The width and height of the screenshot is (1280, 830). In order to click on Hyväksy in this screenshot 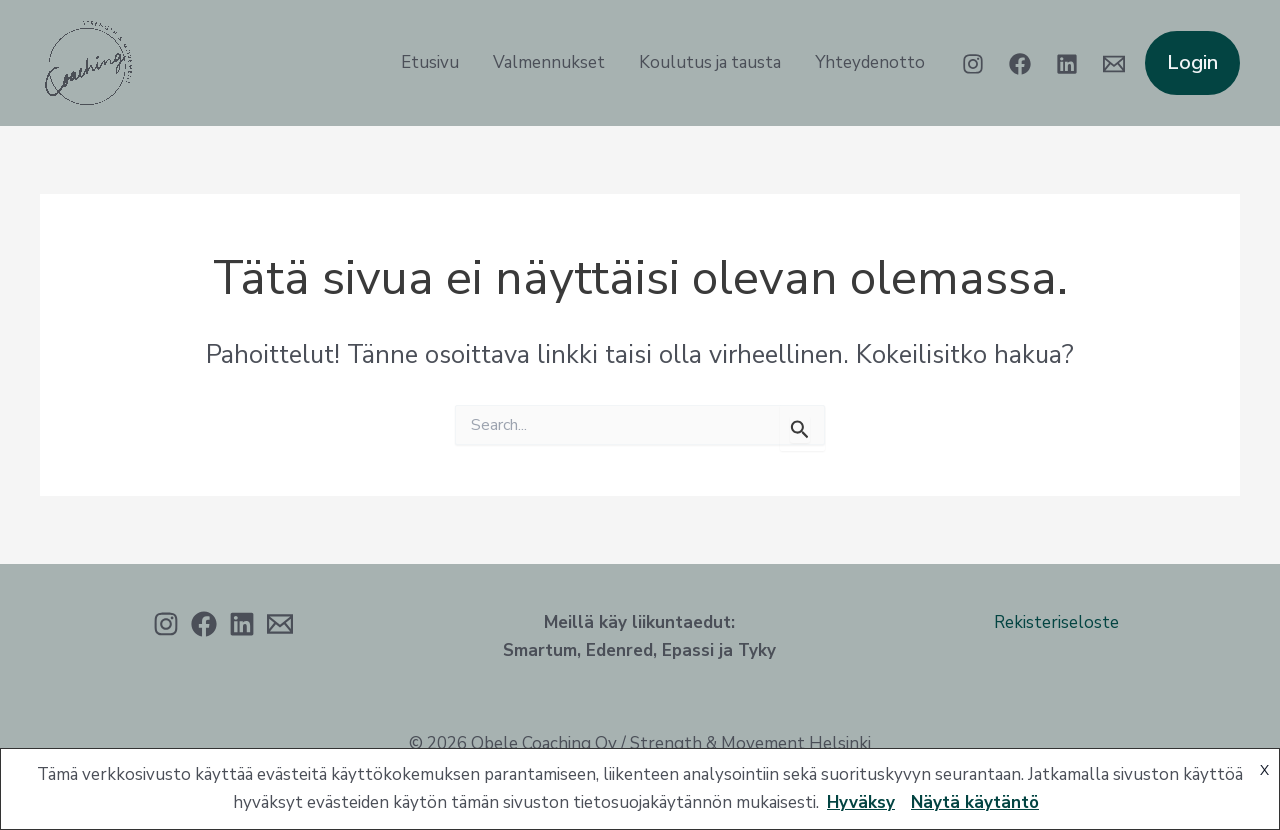, I will do `click(861, 802)`.